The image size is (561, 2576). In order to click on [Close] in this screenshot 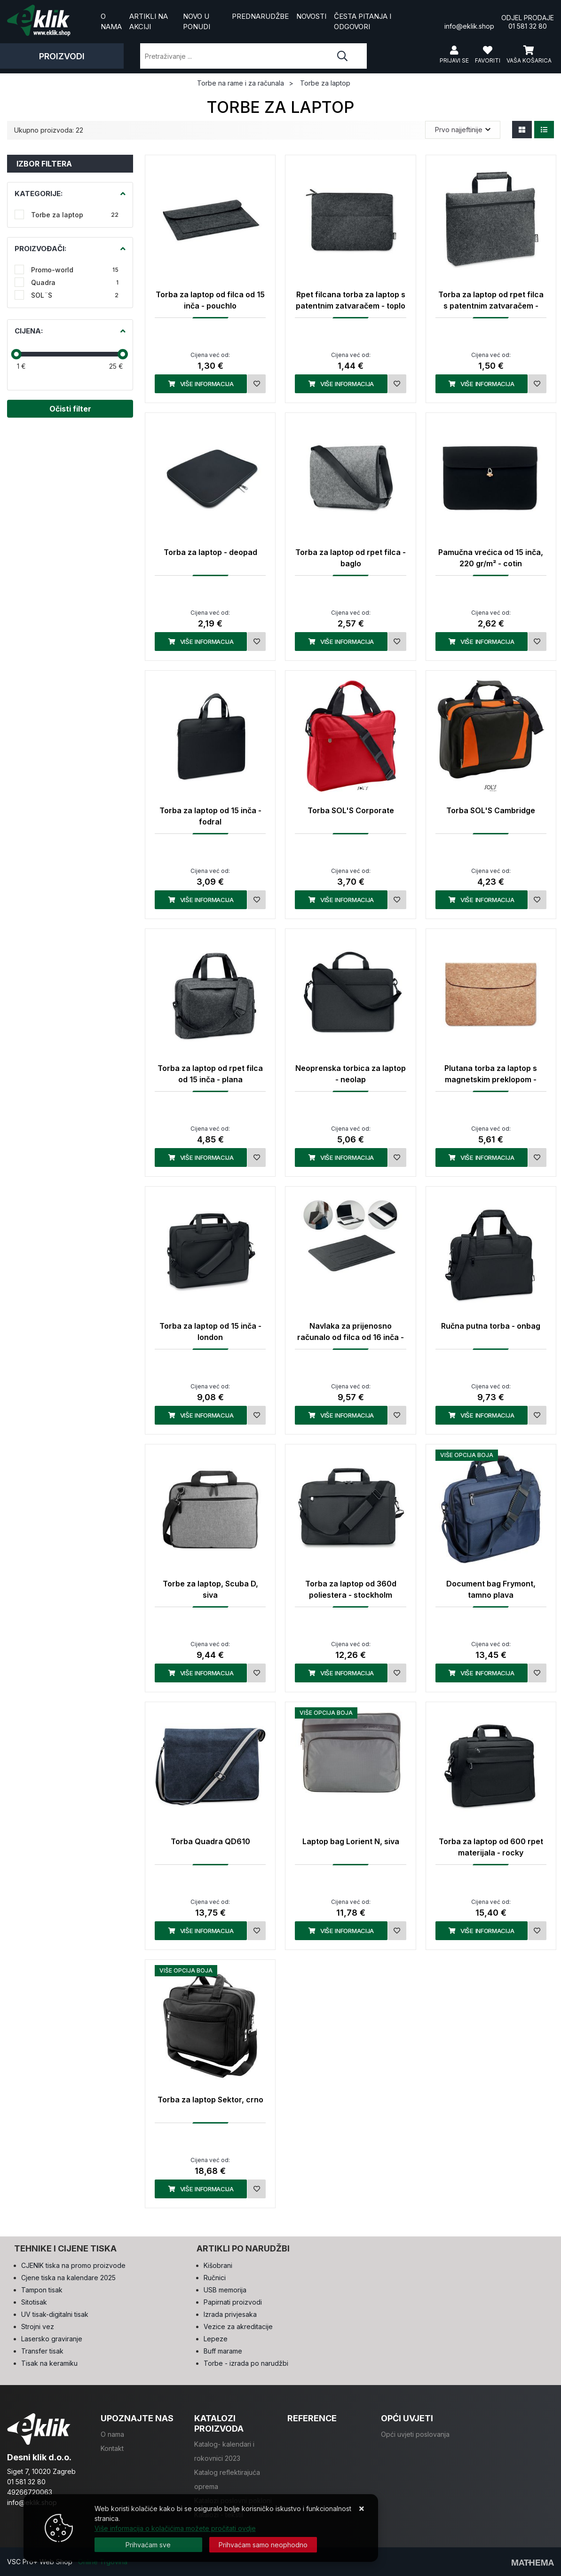, I will do `click(148, 2544)`.